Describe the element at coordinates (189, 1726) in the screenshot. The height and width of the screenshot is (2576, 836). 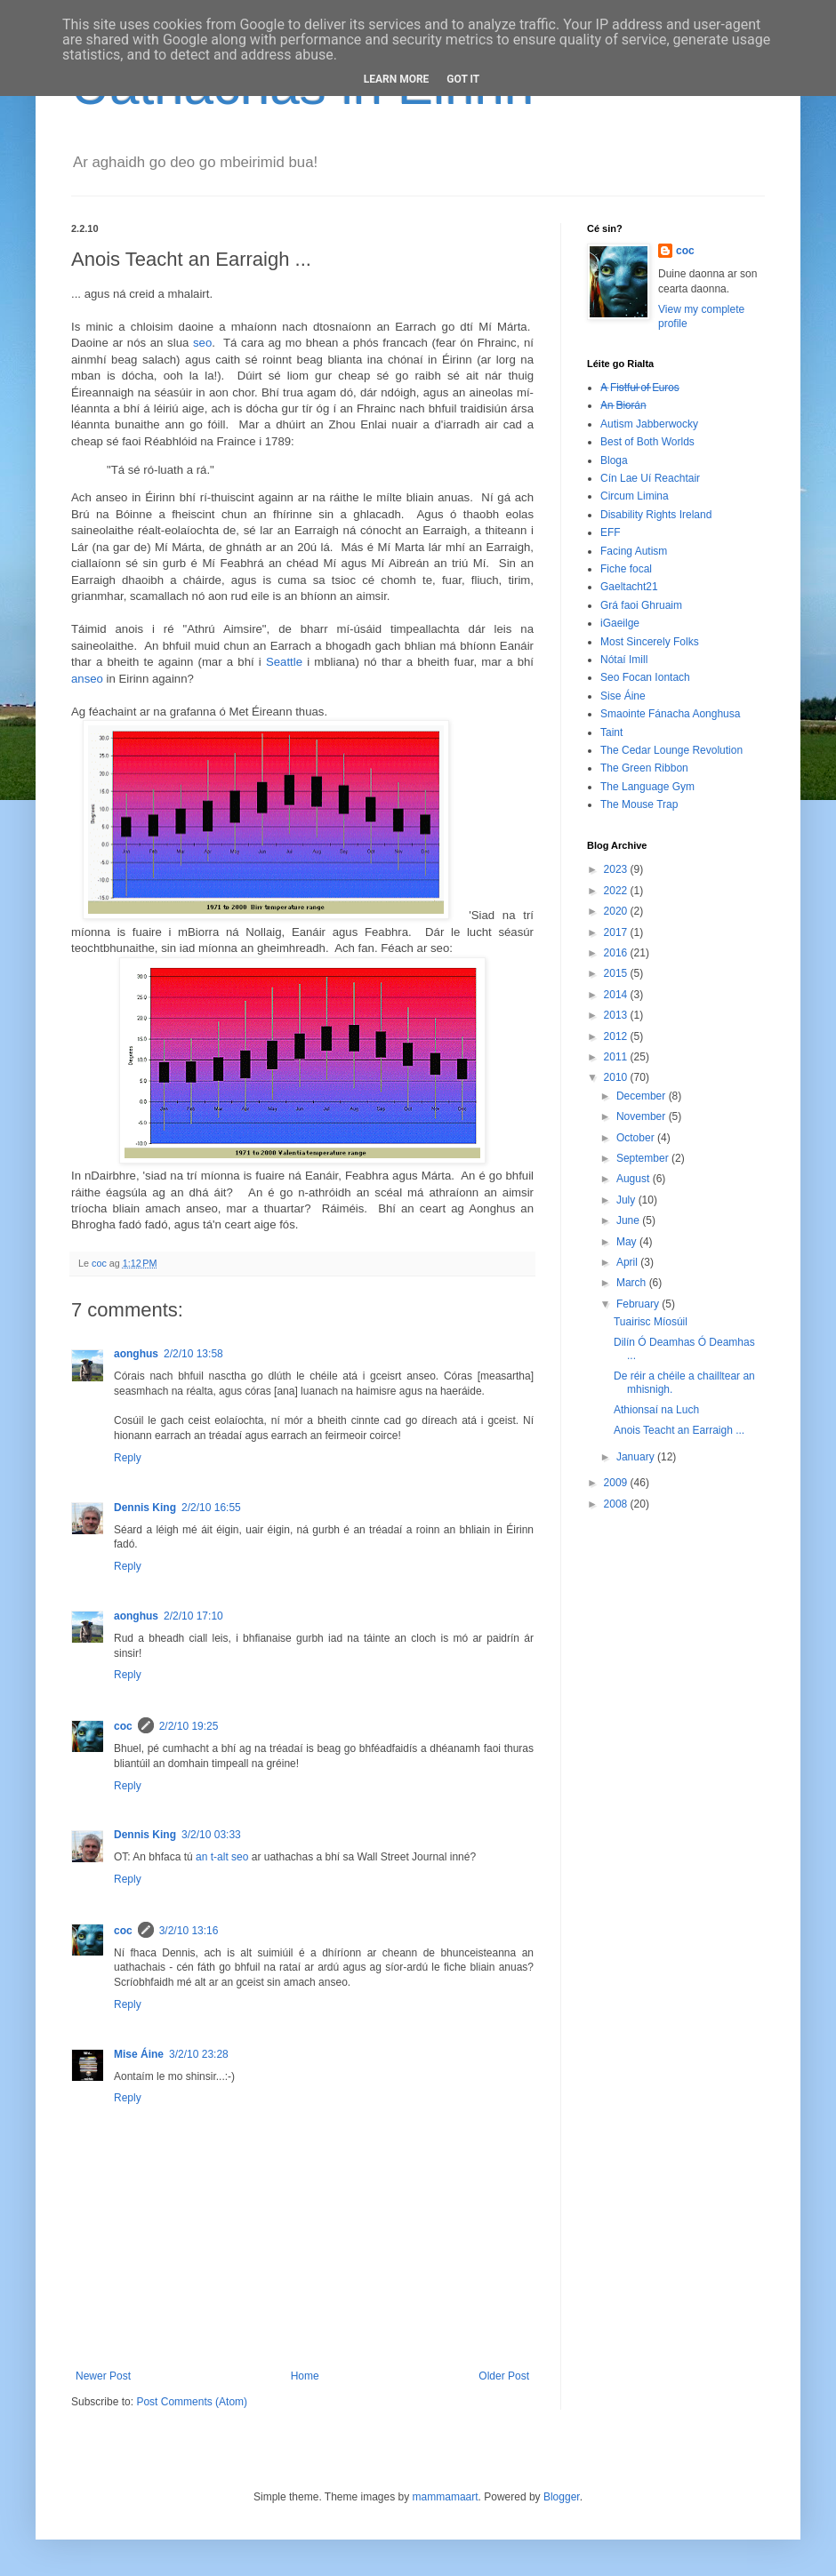
I see `2/2/10 19:25` at that location.